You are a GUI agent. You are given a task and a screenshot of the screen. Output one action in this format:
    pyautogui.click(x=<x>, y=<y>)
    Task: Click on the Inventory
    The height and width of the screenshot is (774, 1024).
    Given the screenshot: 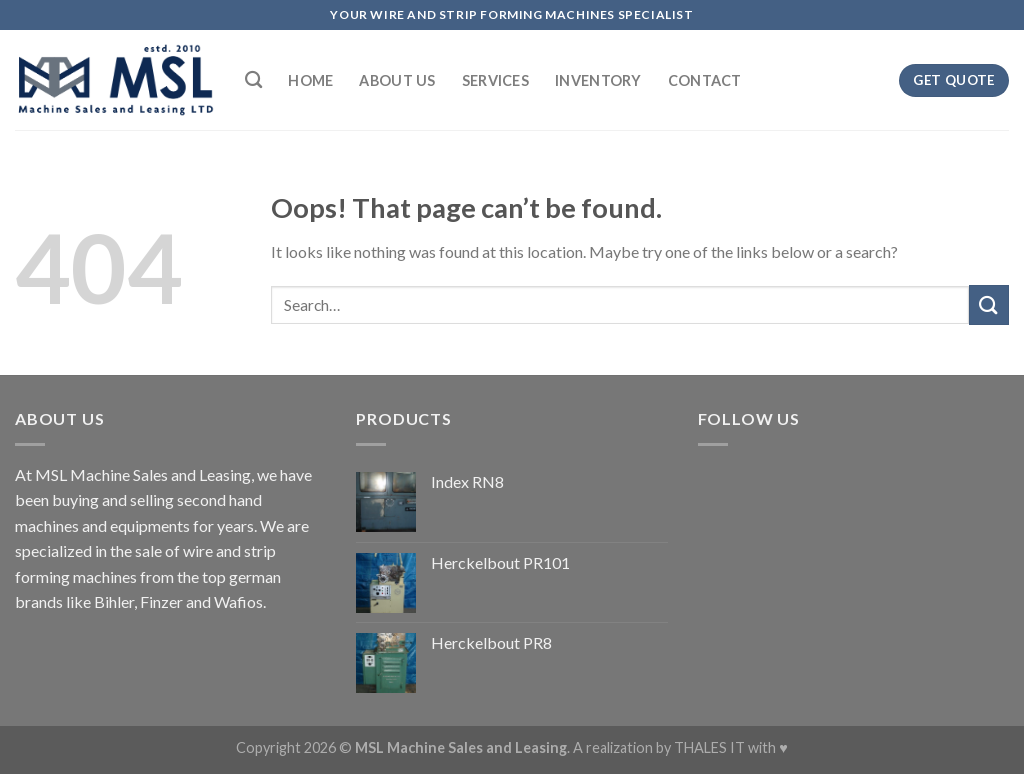 What is the action you would take?
    pyautogui.click(x=598, y=80)
    